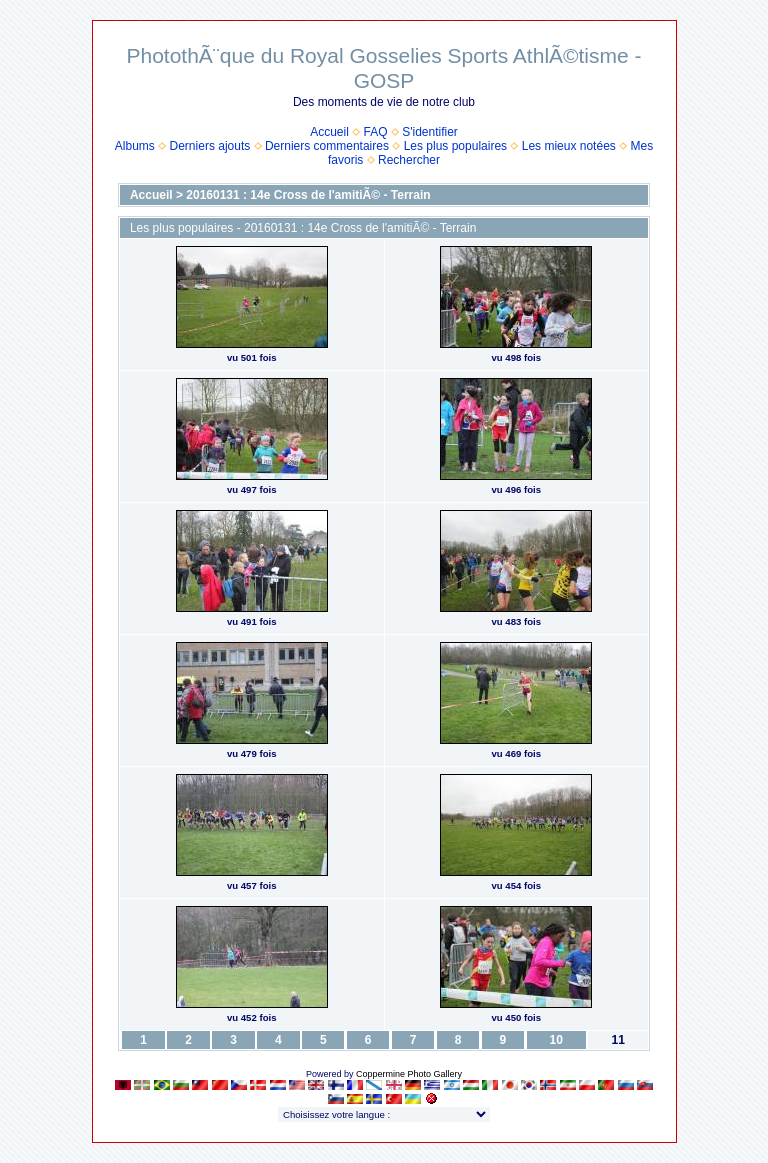  What do you see at coordinates (455, 146) in the screenshot?
I see `Les plus populaires` at bounding box center [455, 146].